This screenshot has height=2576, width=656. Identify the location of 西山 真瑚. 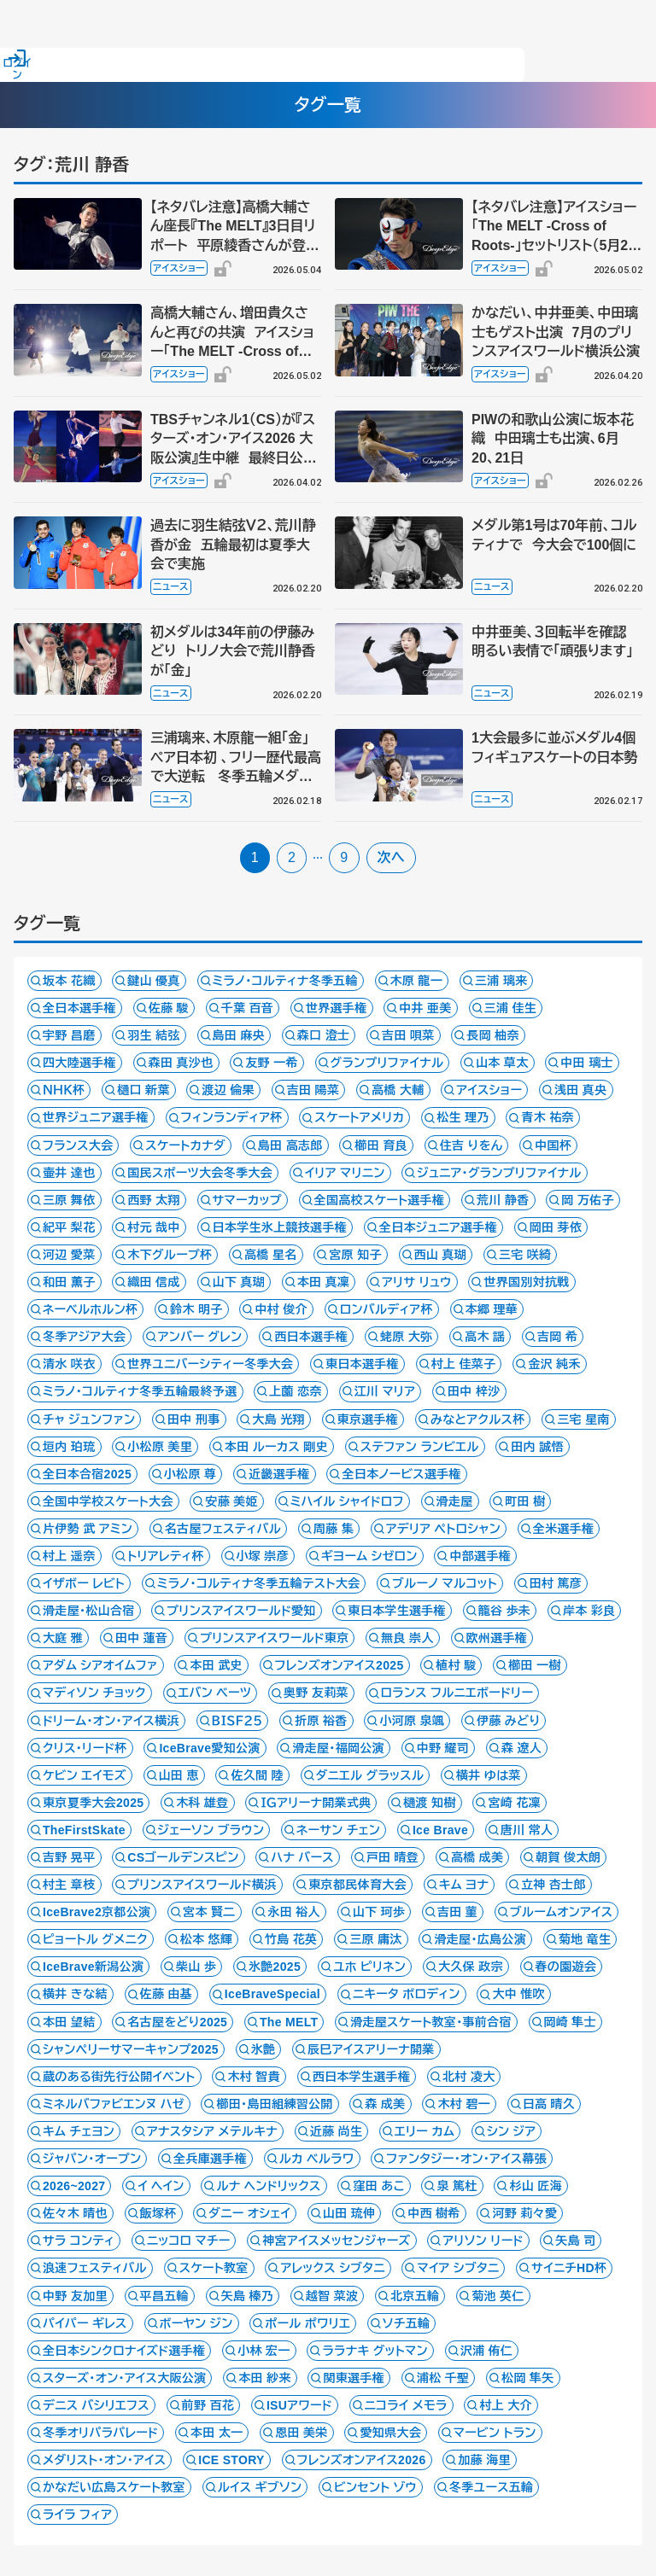
(440, 1255).